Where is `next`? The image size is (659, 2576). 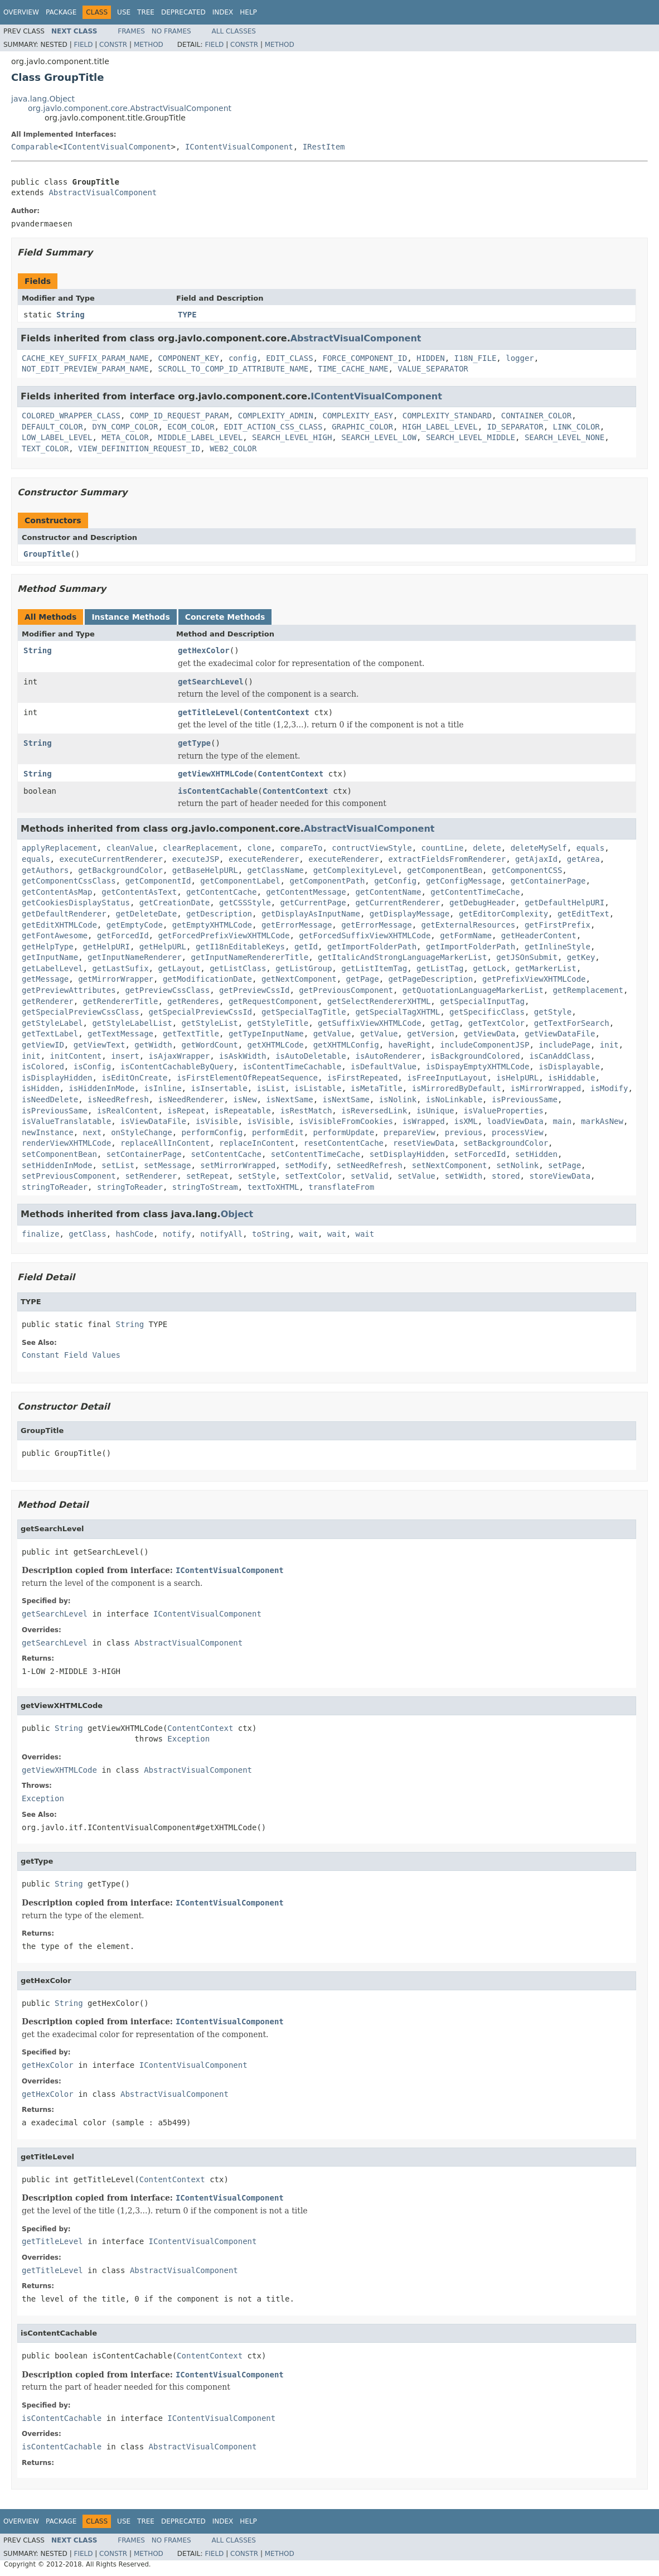
next is located at coordinates (92, 1132).